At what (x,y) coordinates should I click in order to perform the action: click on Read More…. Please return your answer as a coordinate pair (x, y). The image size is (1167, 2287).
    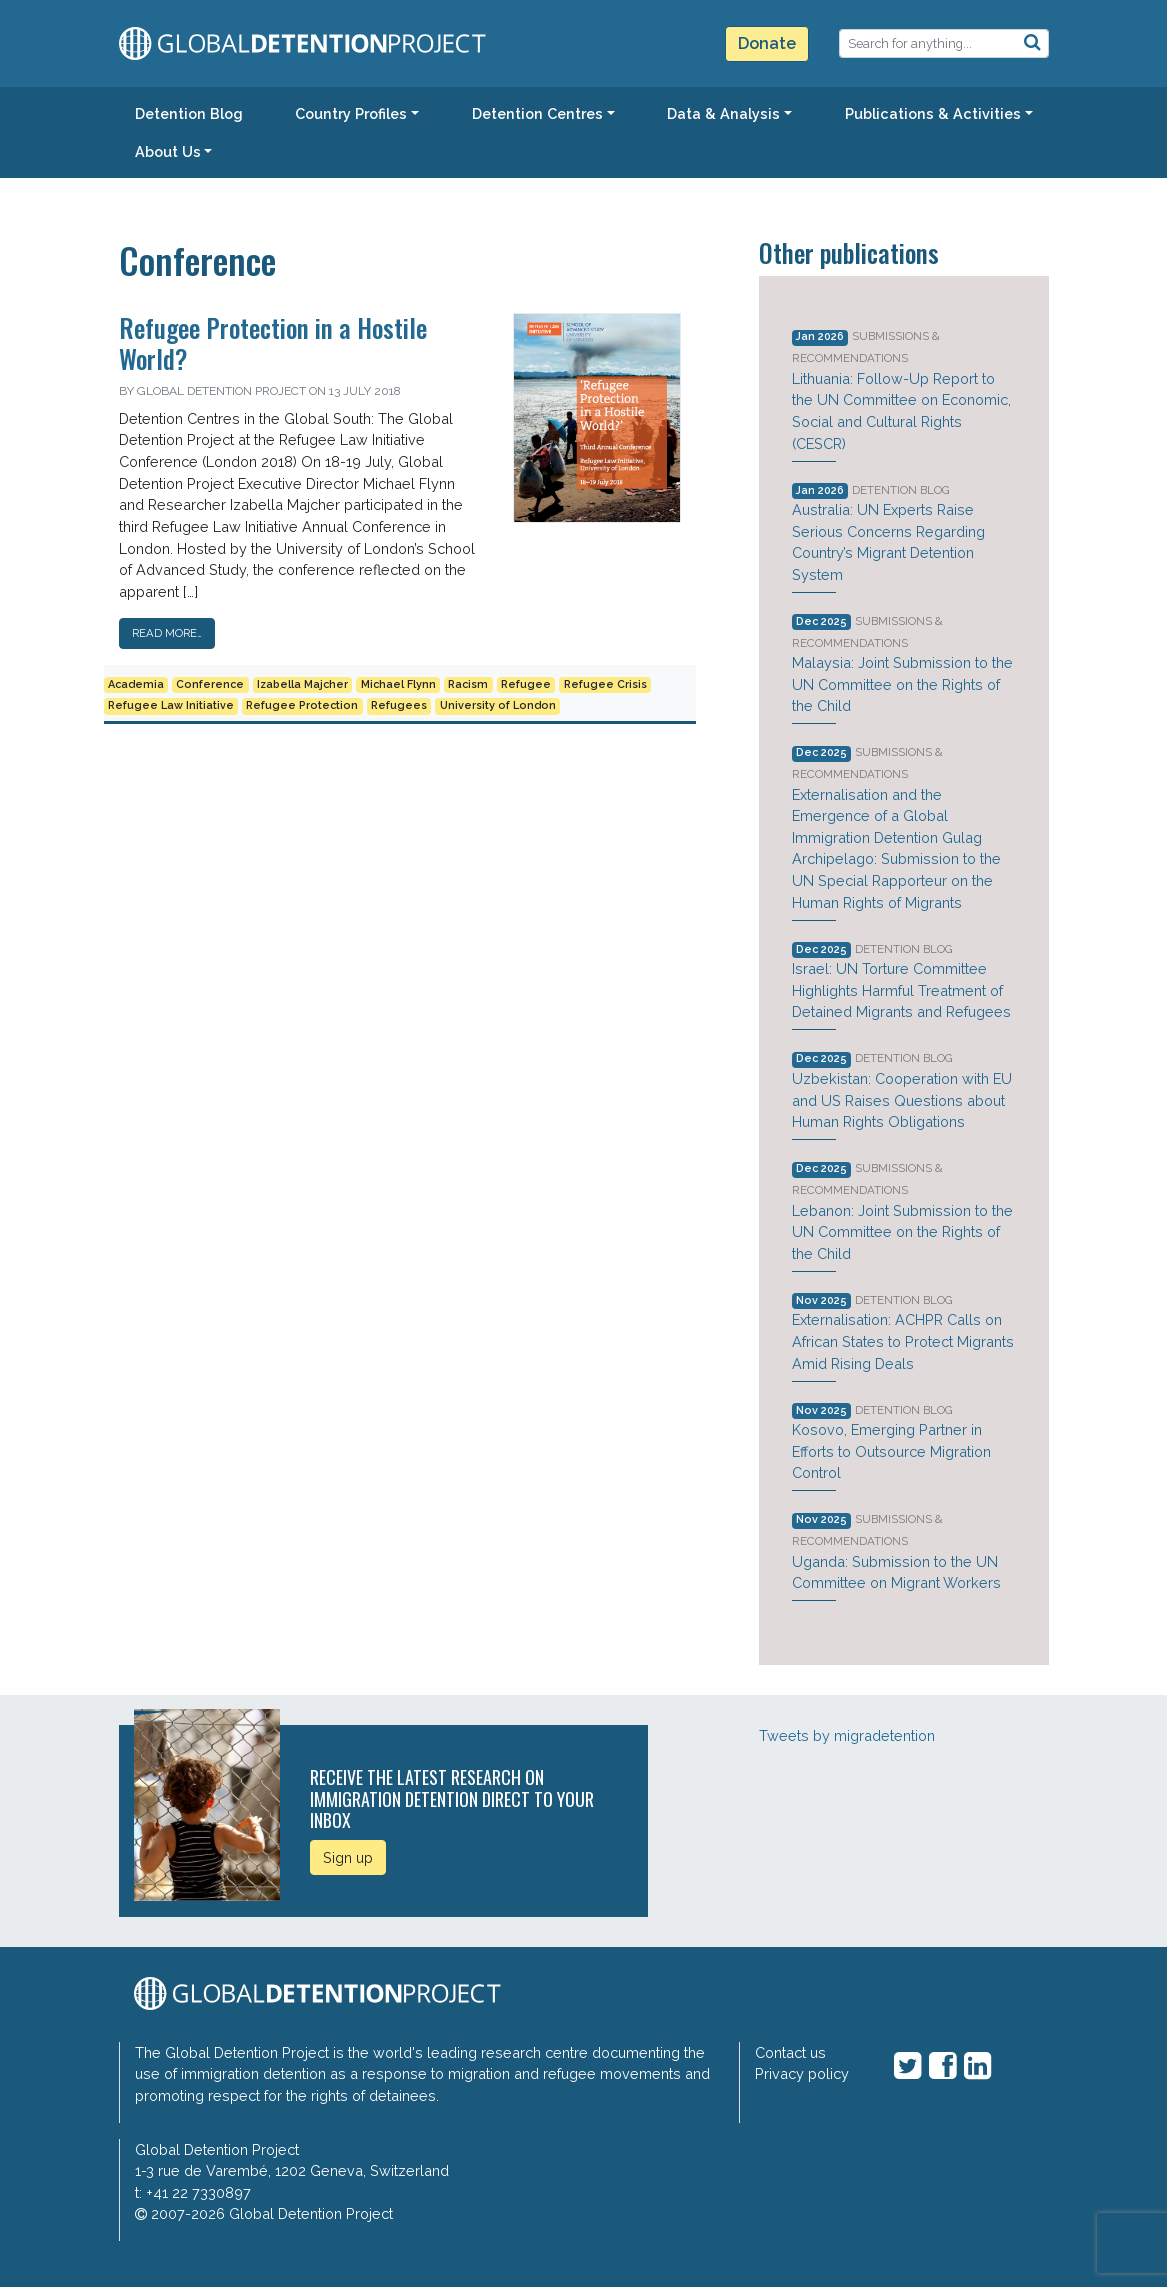
    Looking at the image, I should click on (167, 633).